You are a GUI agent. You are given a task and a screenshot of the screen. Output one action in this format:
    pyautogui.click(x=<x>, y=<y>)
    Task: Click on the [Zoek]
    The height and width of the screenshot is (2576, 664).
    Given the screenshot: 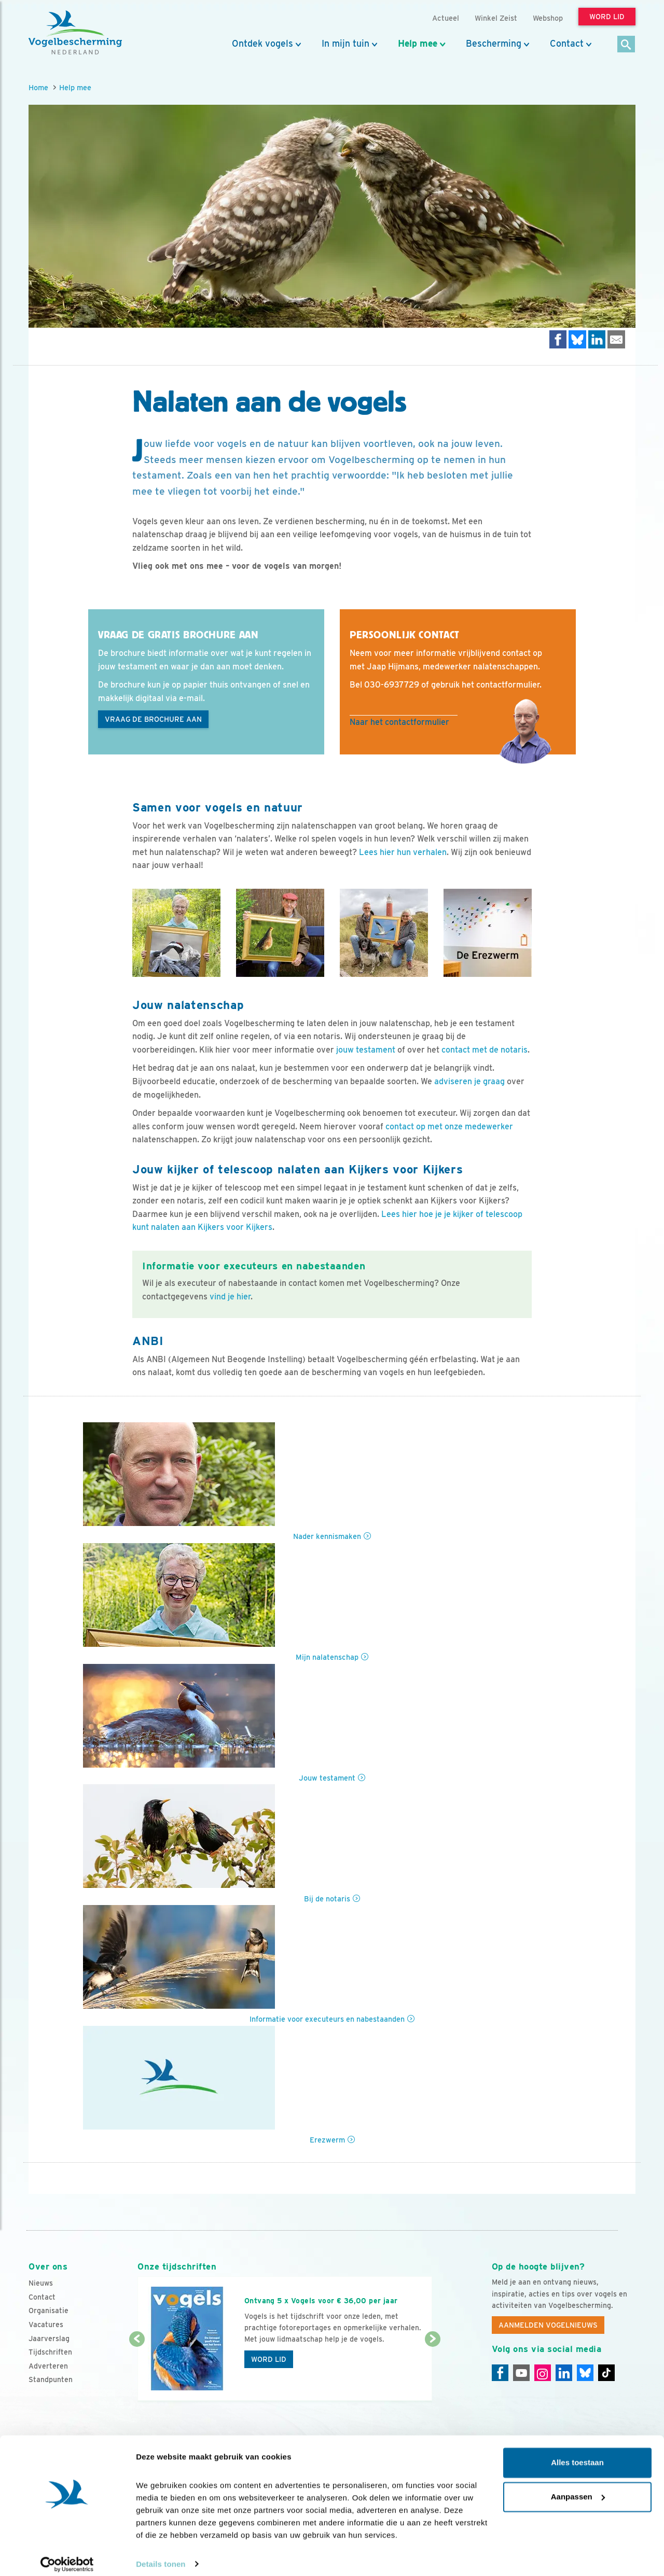 What is the action you would take?
    pyautogui.click(x=626, y=45)
    